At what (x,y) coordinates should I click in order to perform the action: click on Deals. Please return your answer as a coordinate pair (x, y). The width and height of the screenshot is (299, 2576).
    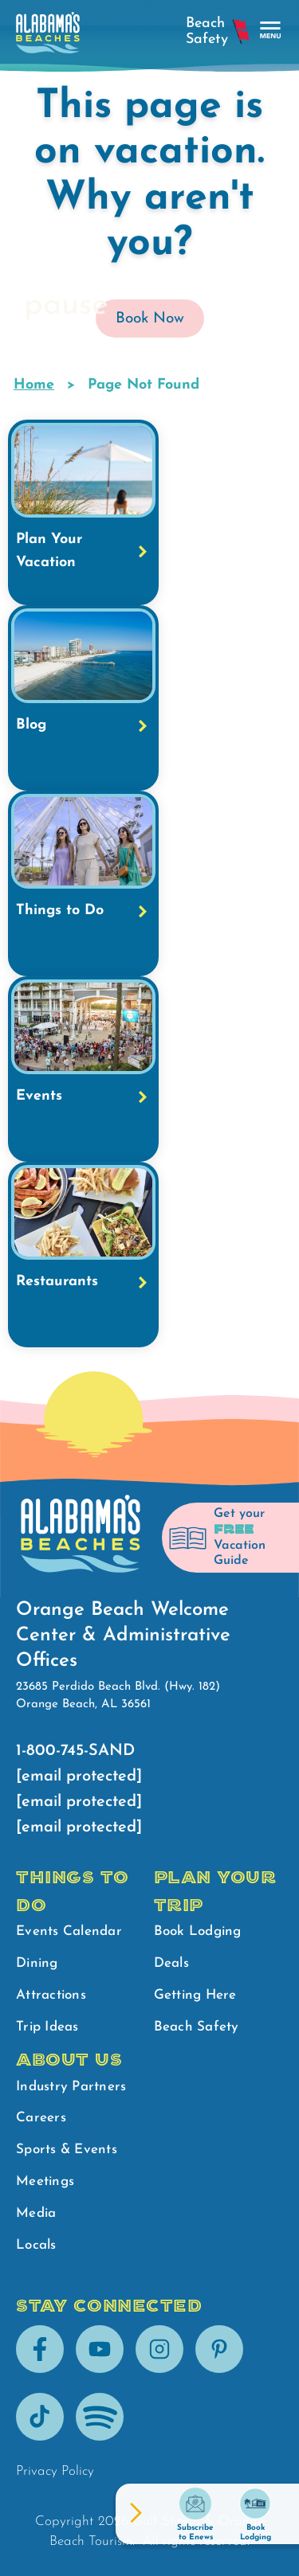
    Looking at the image, I should click on (171, 1963).